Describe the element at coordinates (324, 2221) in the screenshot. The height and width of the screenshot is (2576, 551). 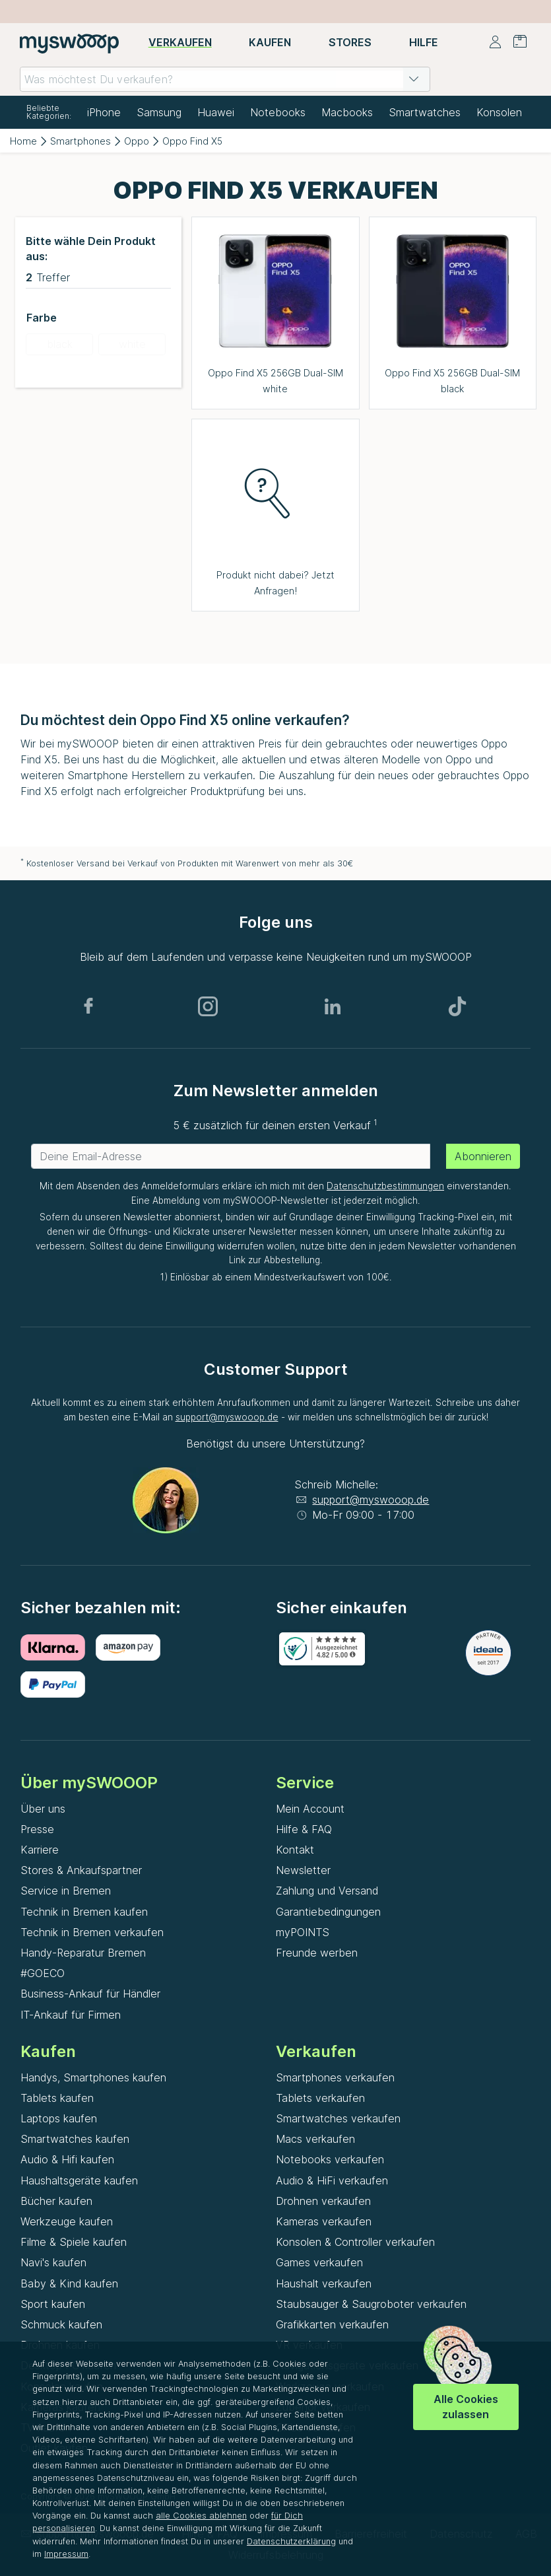
I see `Kameras verkaufen` at that location.